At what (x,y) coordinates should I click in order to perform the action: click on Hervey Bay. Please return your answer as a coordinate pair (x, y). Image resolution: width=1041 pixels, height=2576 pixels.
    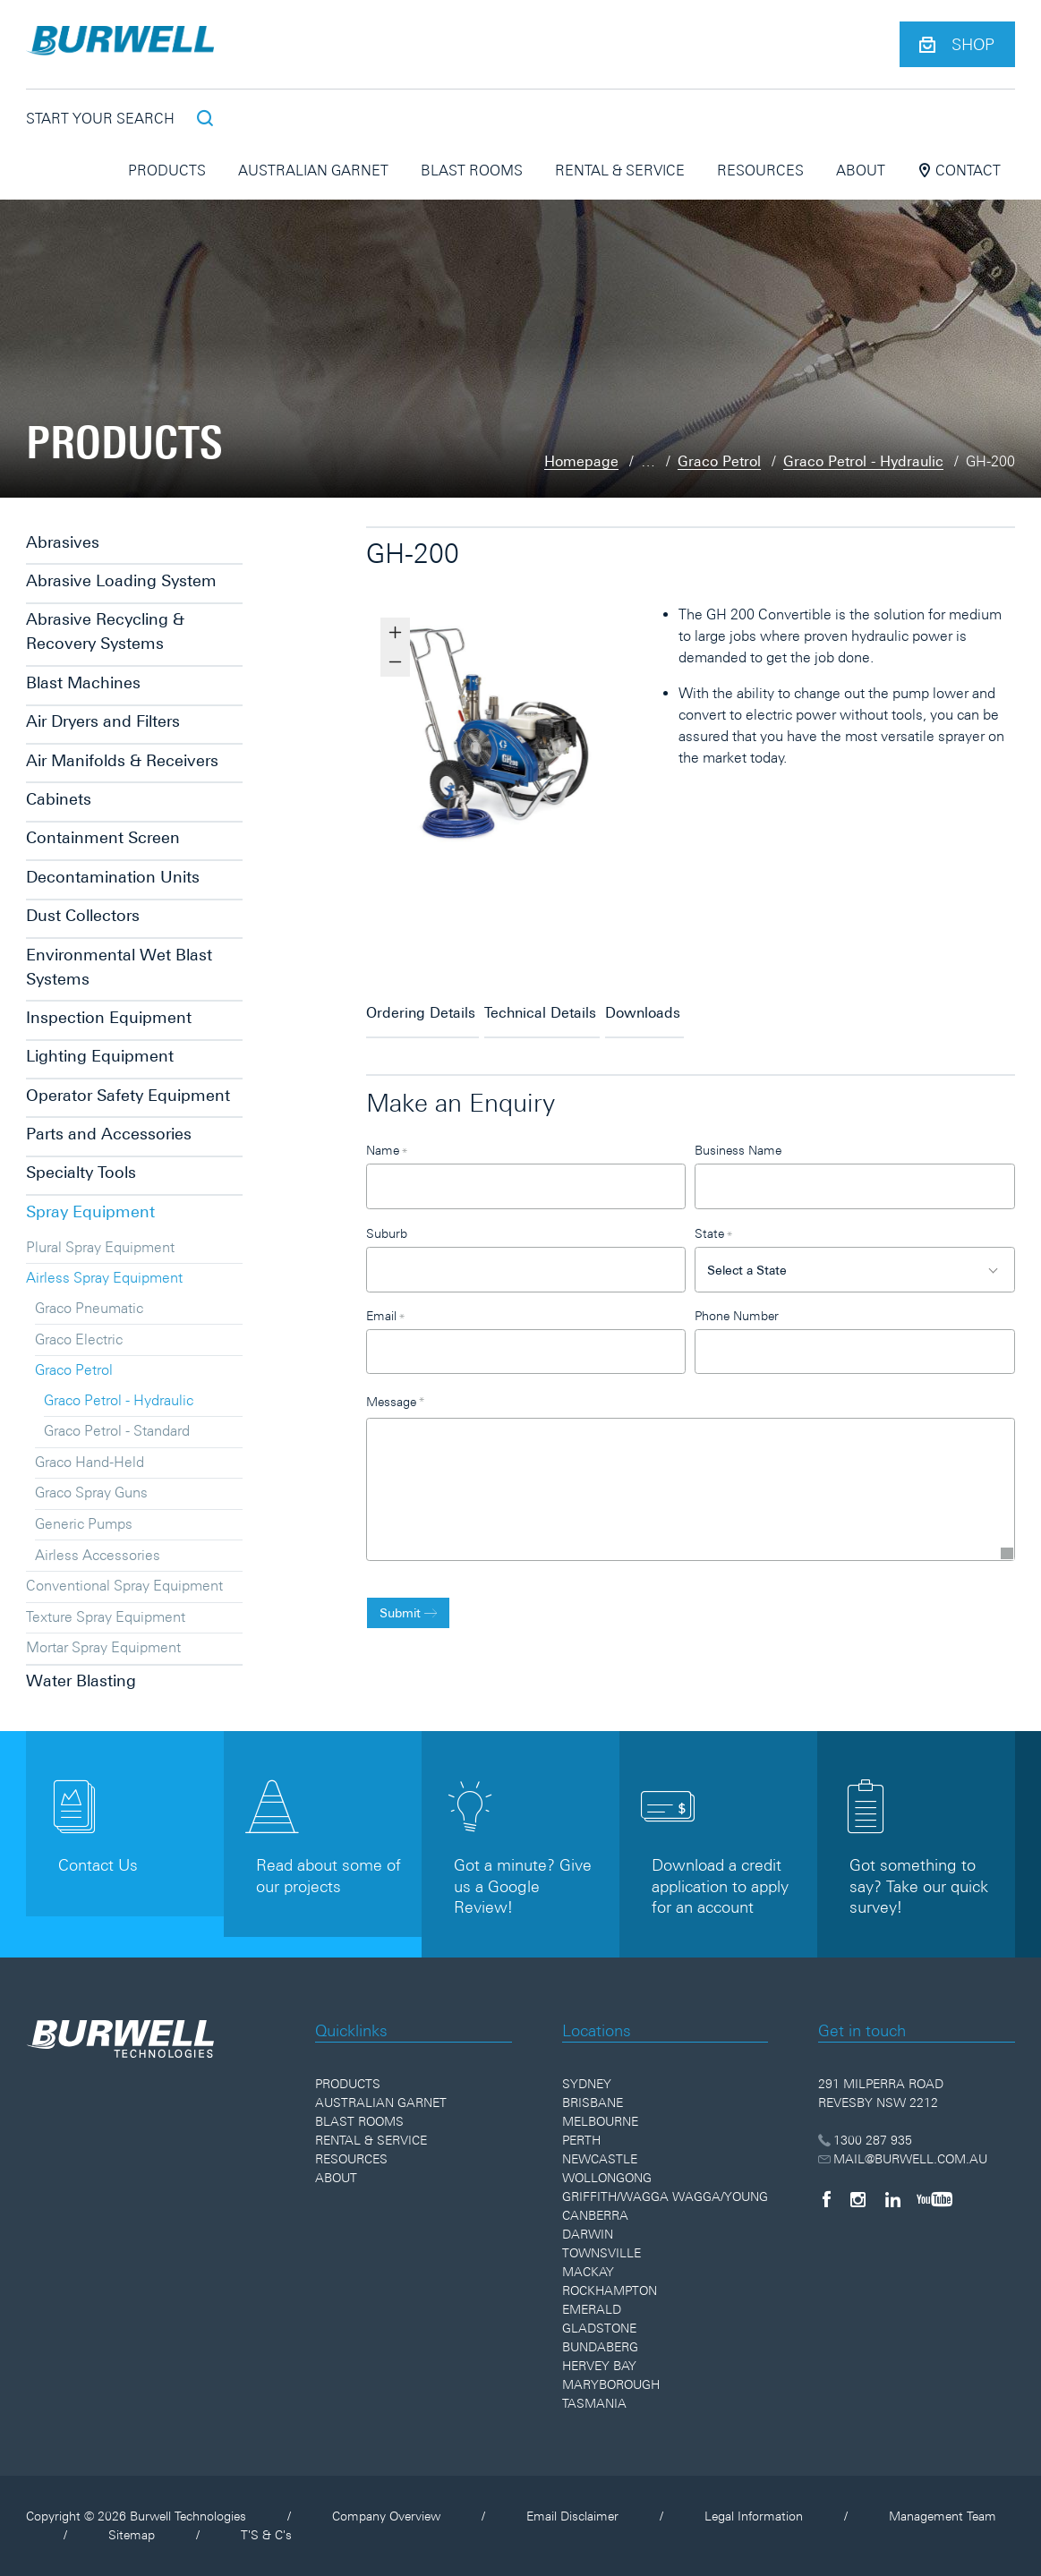
    Looking at the image, I should click on (599, 2365).